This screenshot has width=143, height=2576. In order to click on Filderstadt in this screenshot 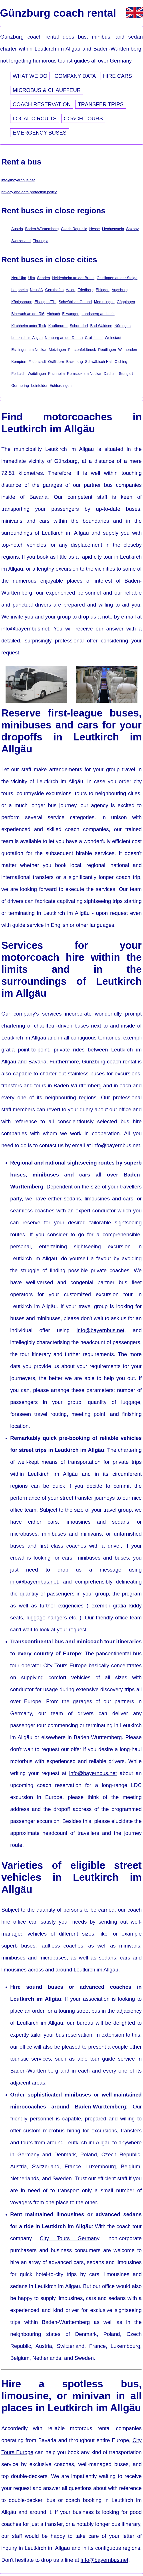, I will do `click(37, 362)`.